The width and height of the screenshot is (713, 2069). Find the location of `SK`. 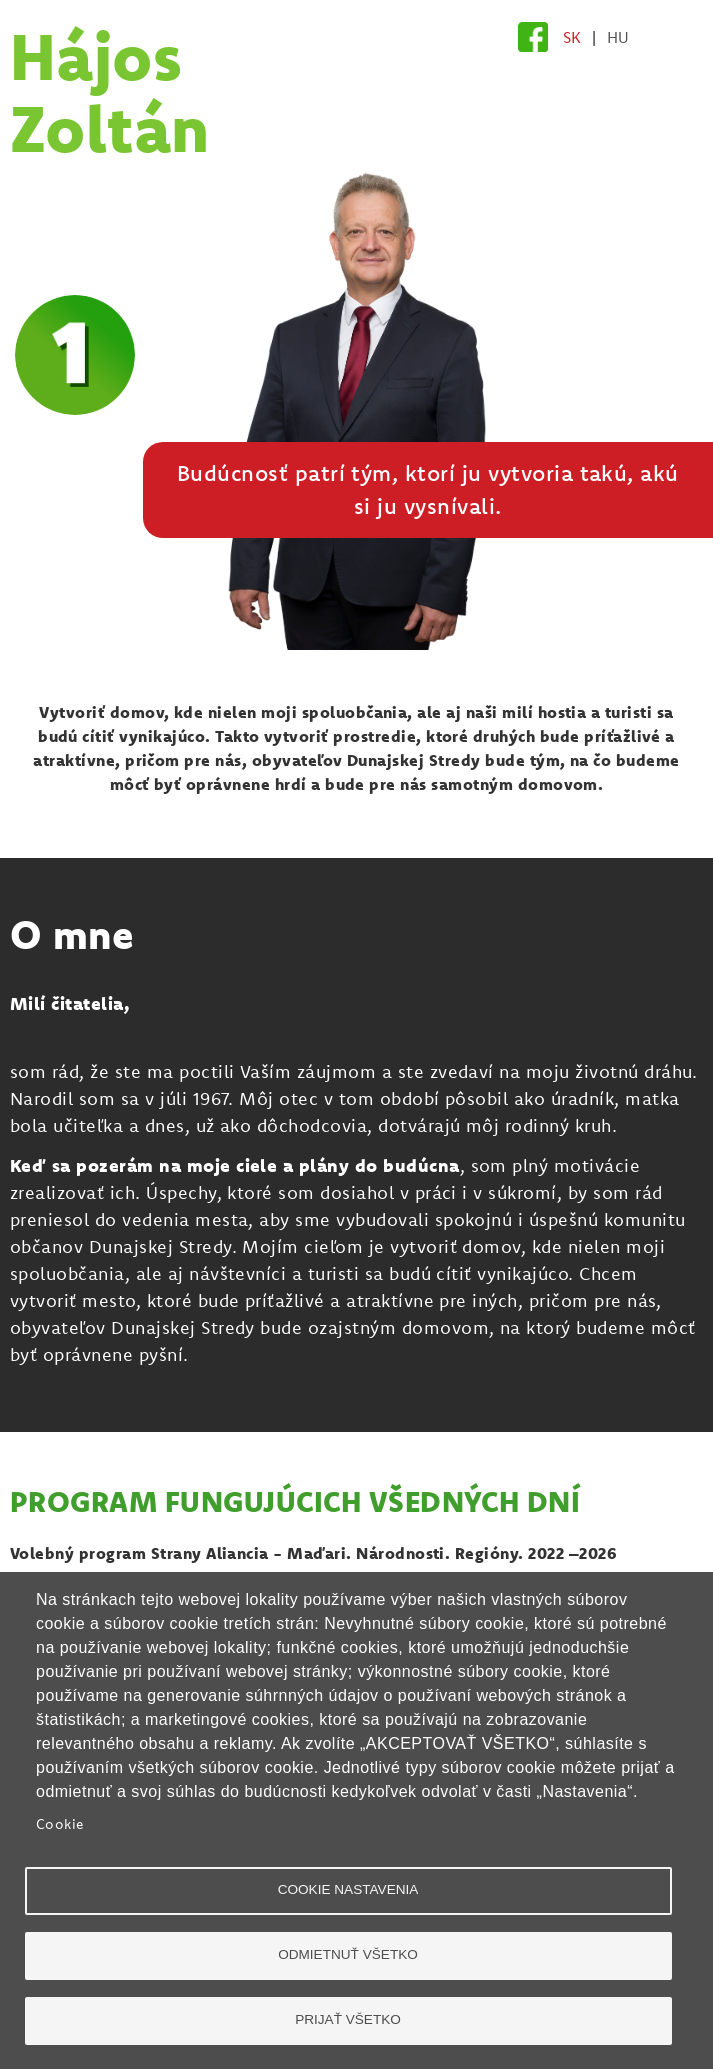

SK is located at coordinates (572, 37).